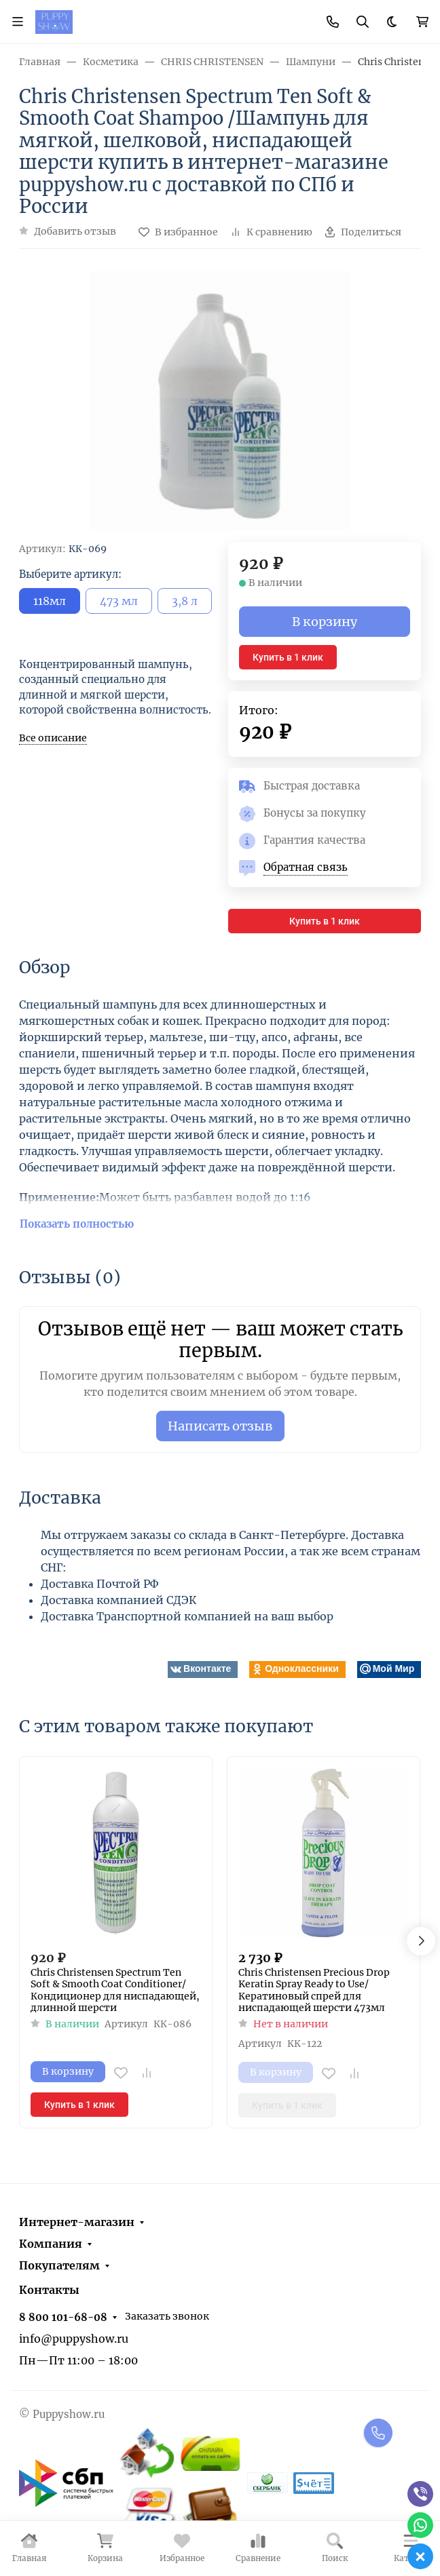 This screenshot has width=440, height=2576. Describe the element at coordinates (76, 2222) in the screenshot. I see `Интернет-магазин` at that location.